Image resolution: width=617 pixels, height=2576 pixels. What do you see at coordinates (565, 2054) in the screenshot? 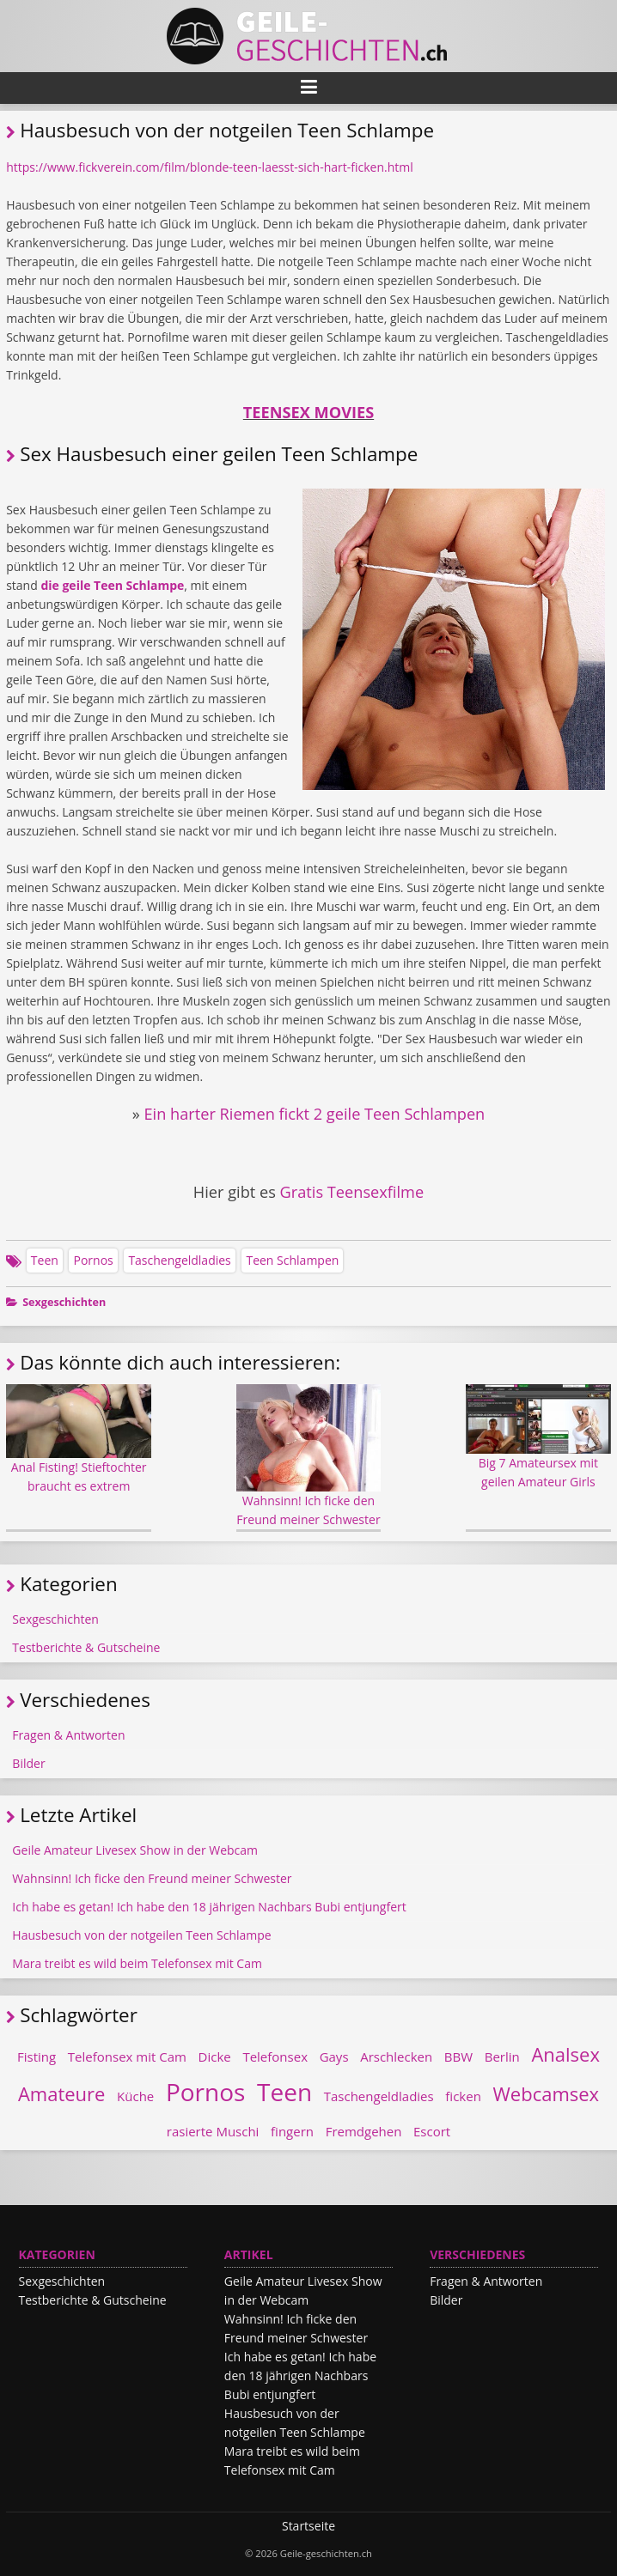
I see `Analsex` at bounding box center [565, 2054].